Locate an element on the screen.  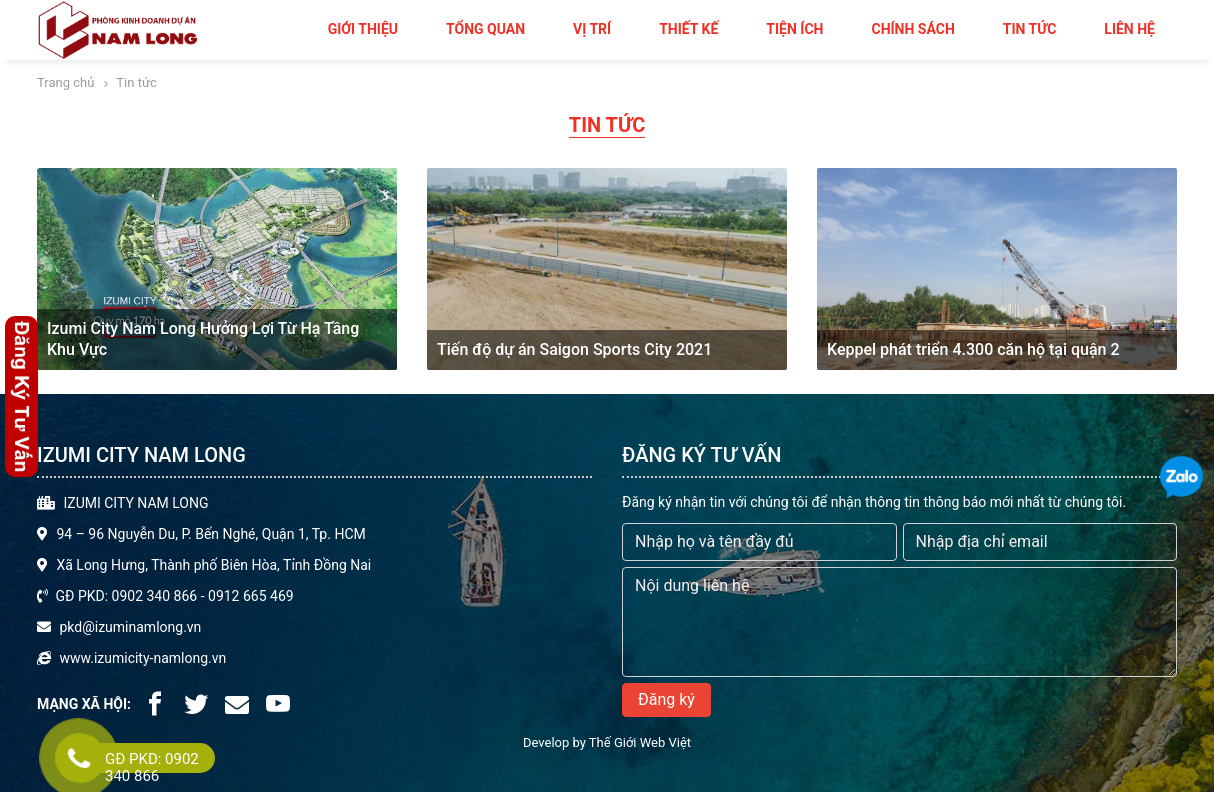
Thế Giới Web Việt is located at coordinates (640, 742).